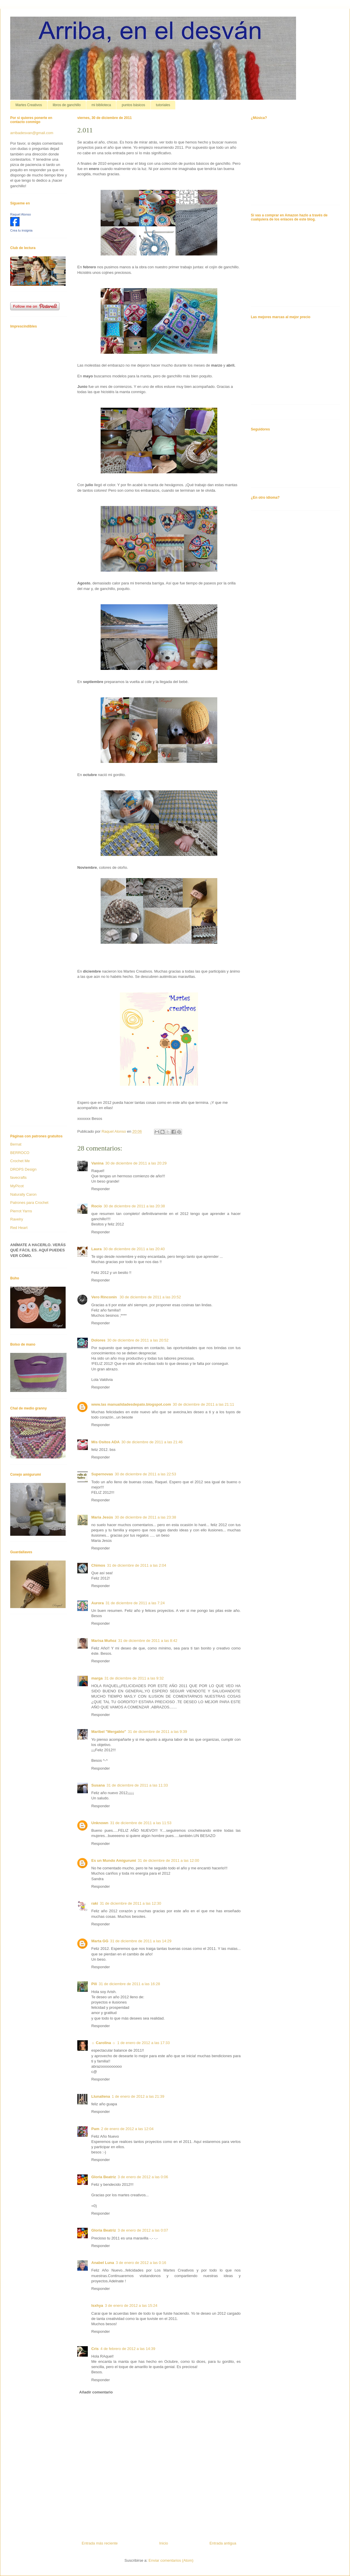  What do you see at coordinates (99, 1823) in the screenshot?
I see `Unknown` at bounding box center [99, 1823].